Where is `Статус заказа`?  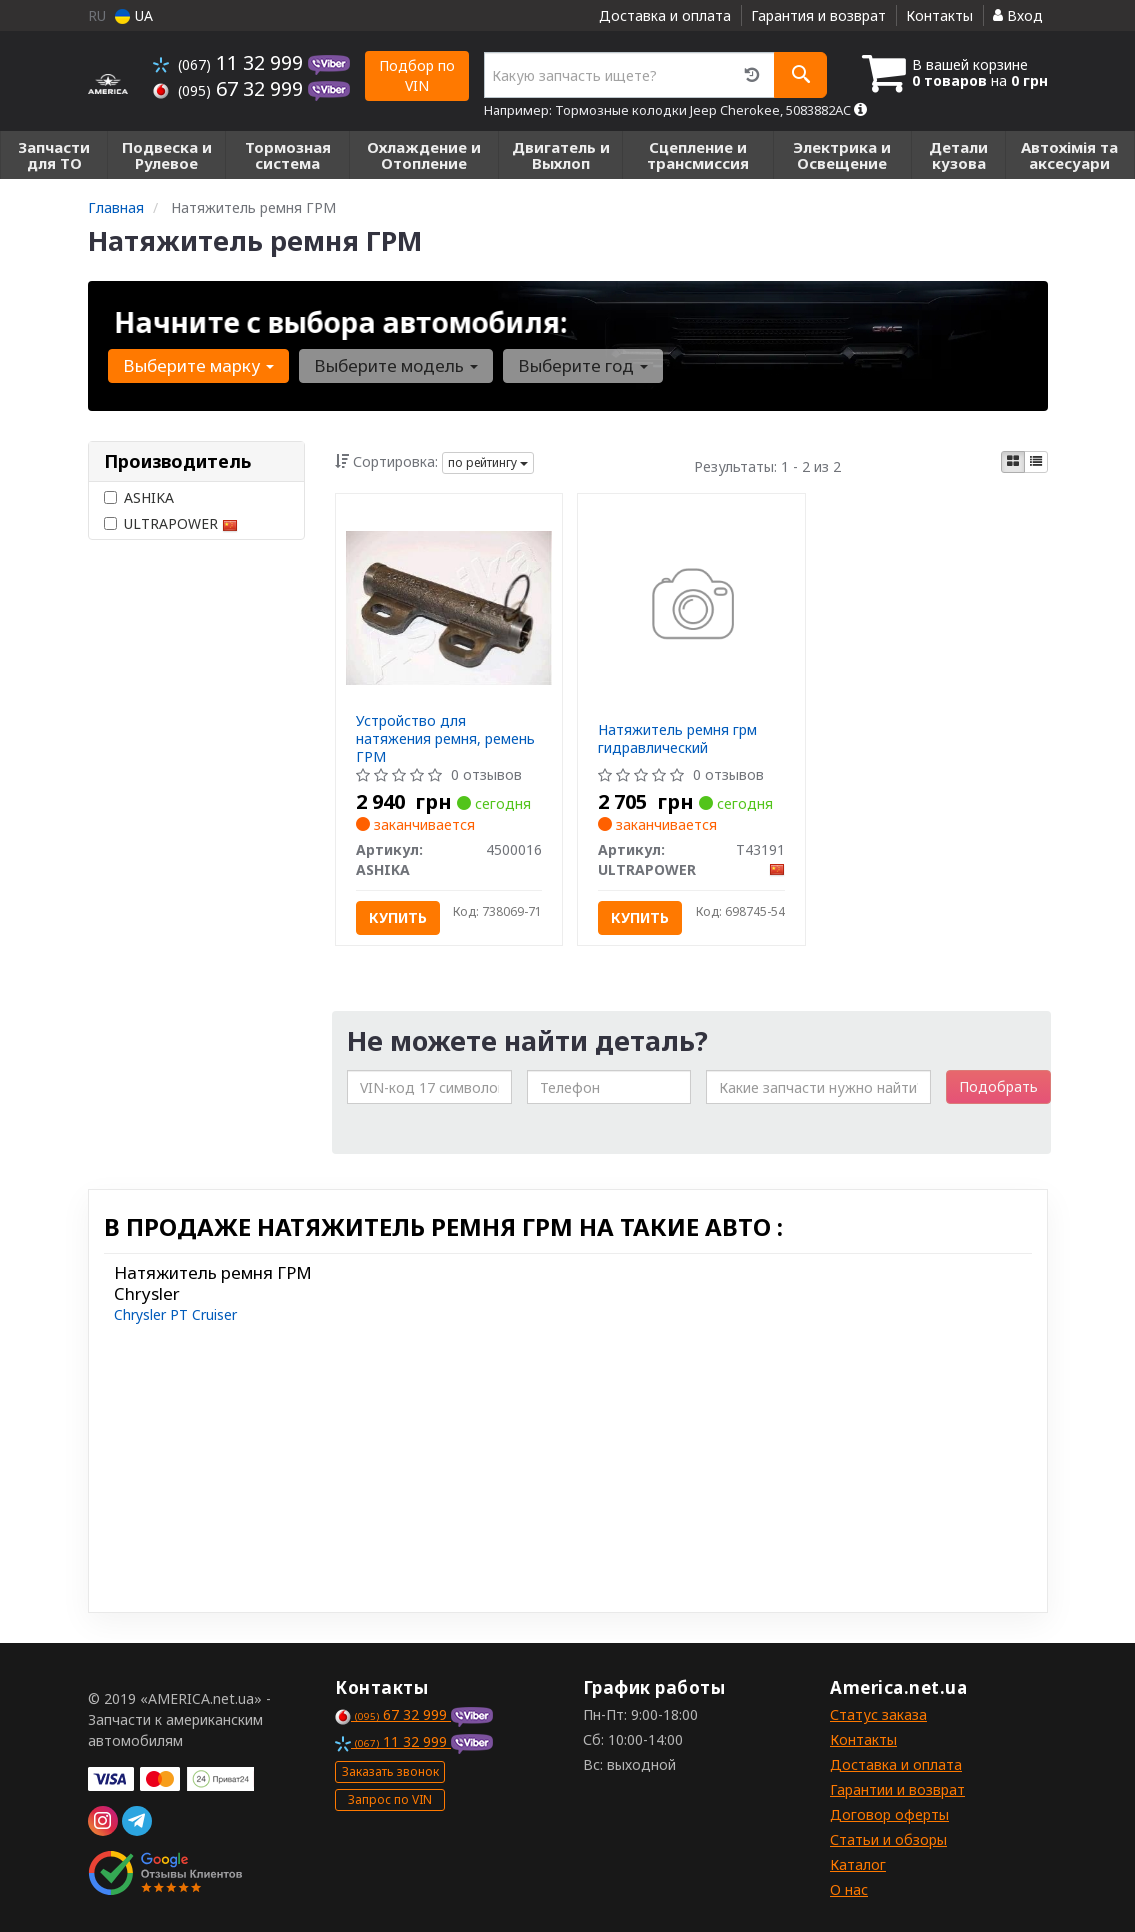
Статус заказа is located at coordinates (878, 1714).